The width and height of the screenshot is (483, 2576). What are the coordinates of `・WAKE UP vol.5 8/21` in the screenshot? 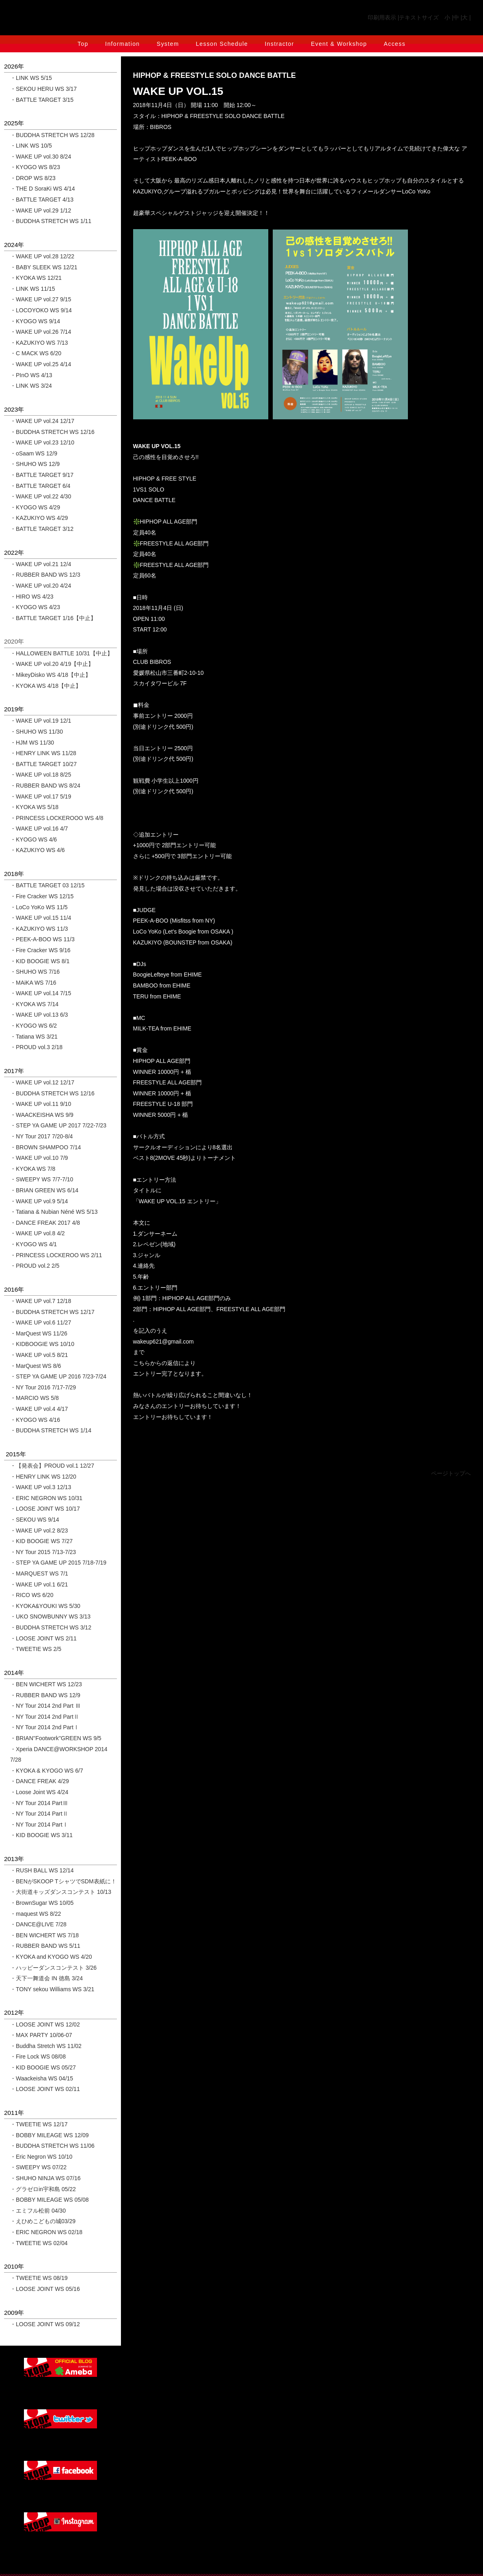 It's located at (39, 1355).